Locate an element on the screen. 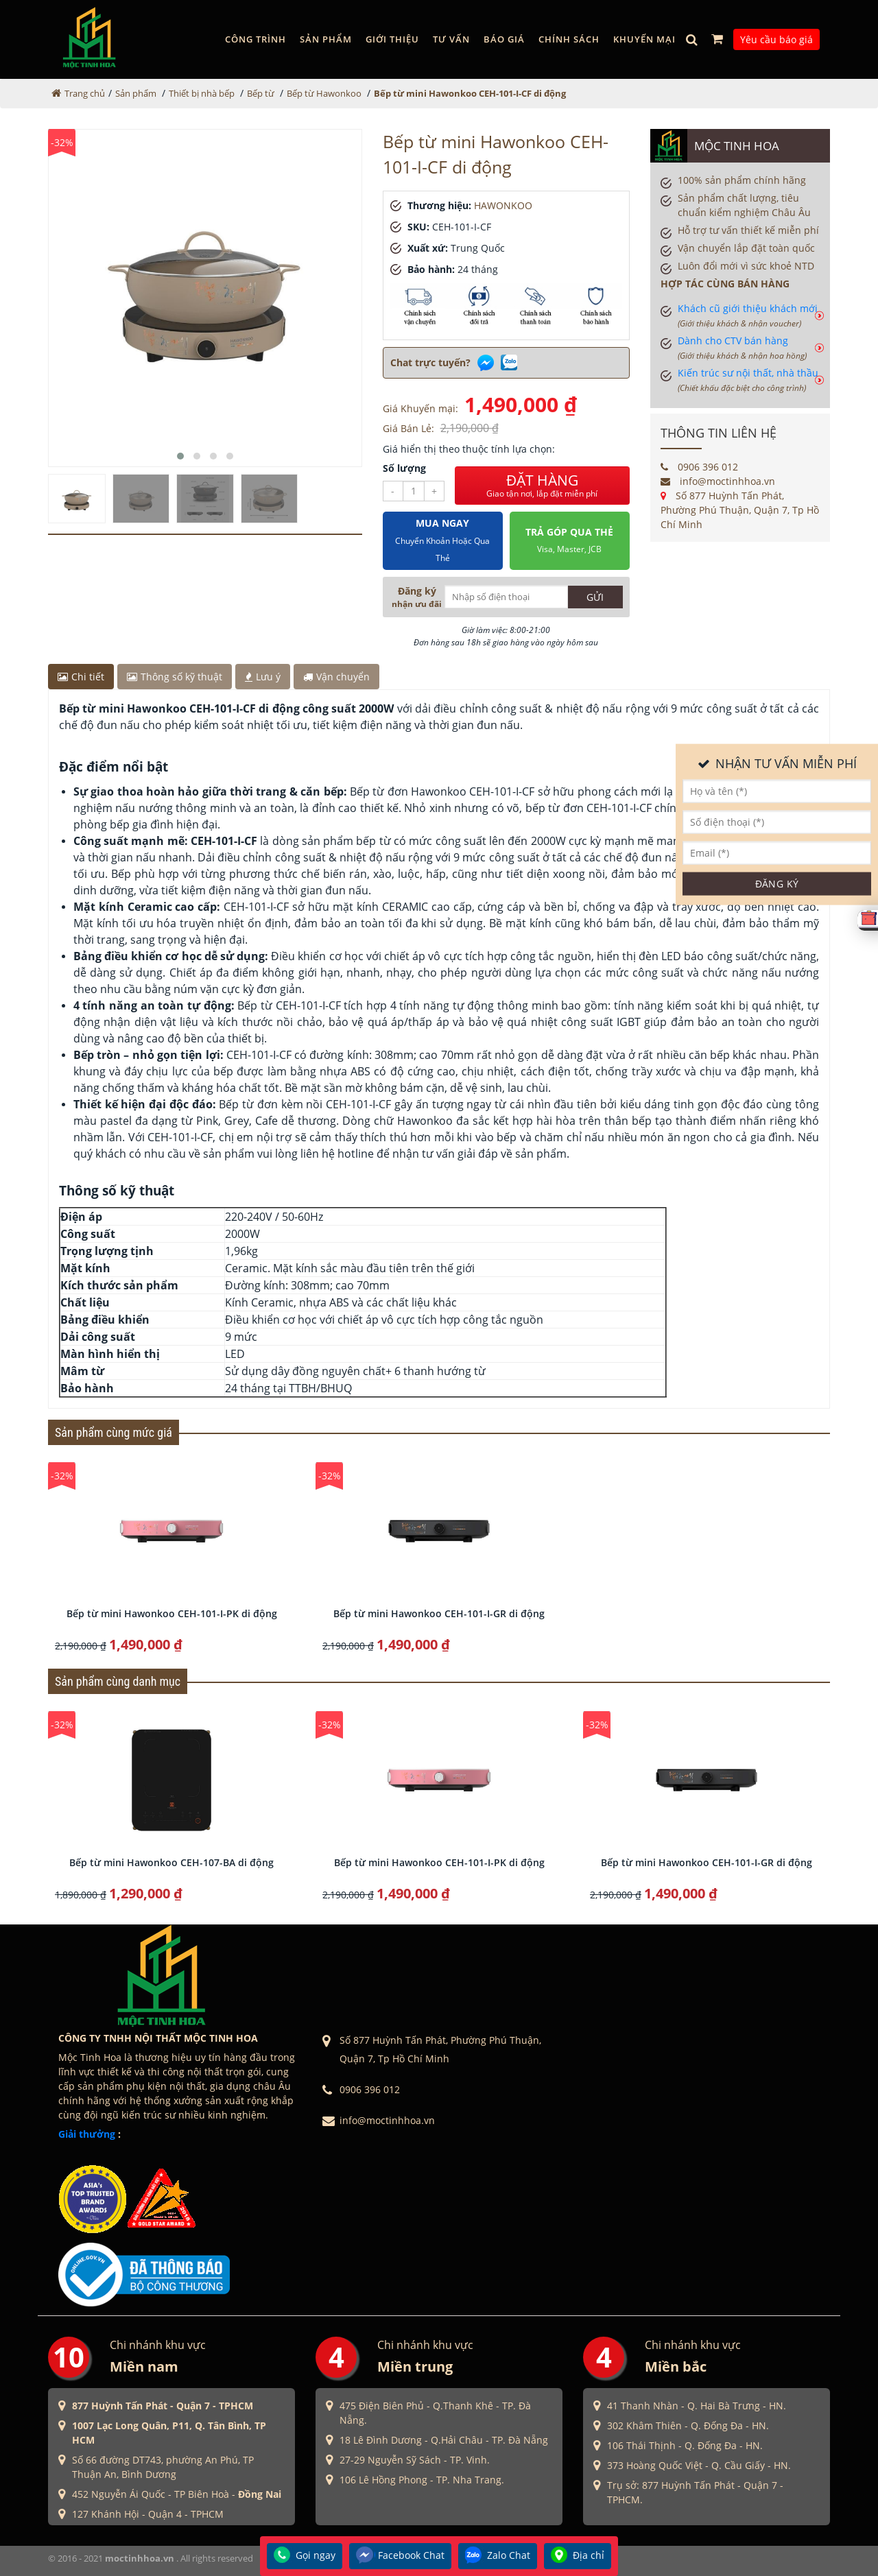  Bếp từ mini Hawonkoo CEH-101-I-PK di động is located at coordinates (172, 1613).